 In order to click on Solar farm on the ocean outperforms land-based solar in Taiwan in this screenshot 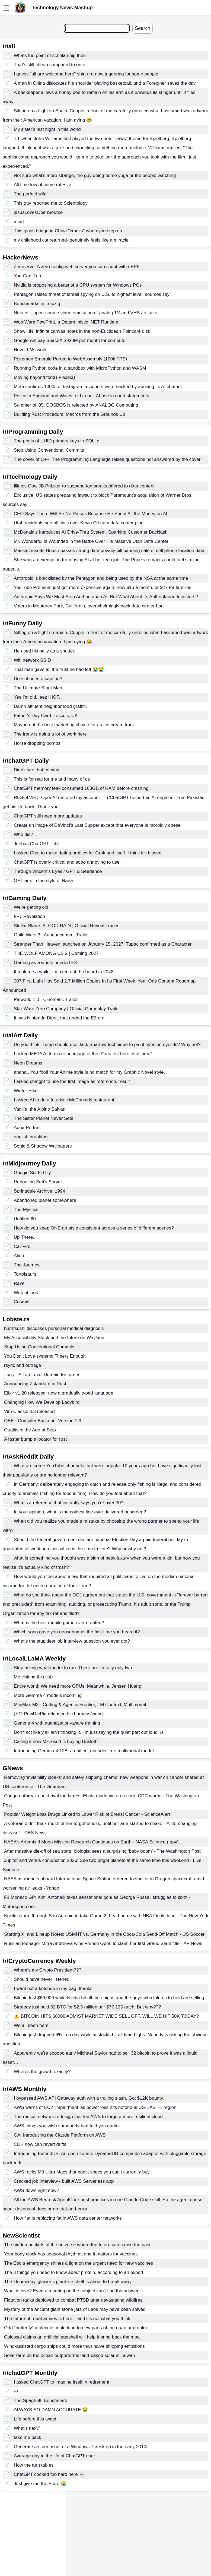, I will do `click(69, 2355)`.